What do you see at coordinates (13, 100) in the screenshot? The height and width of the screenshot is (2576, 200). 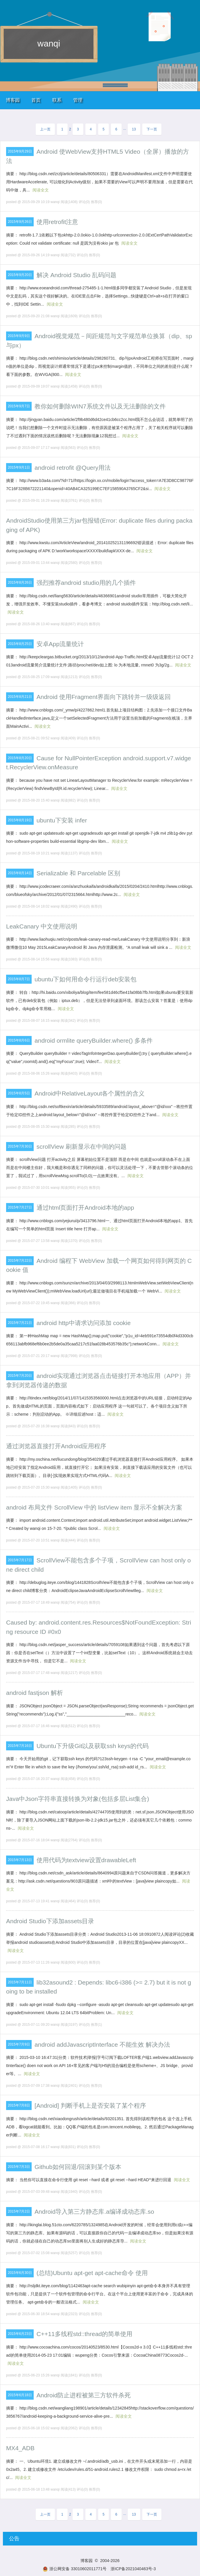 I see `博客园` at bounding box center [13, 100].